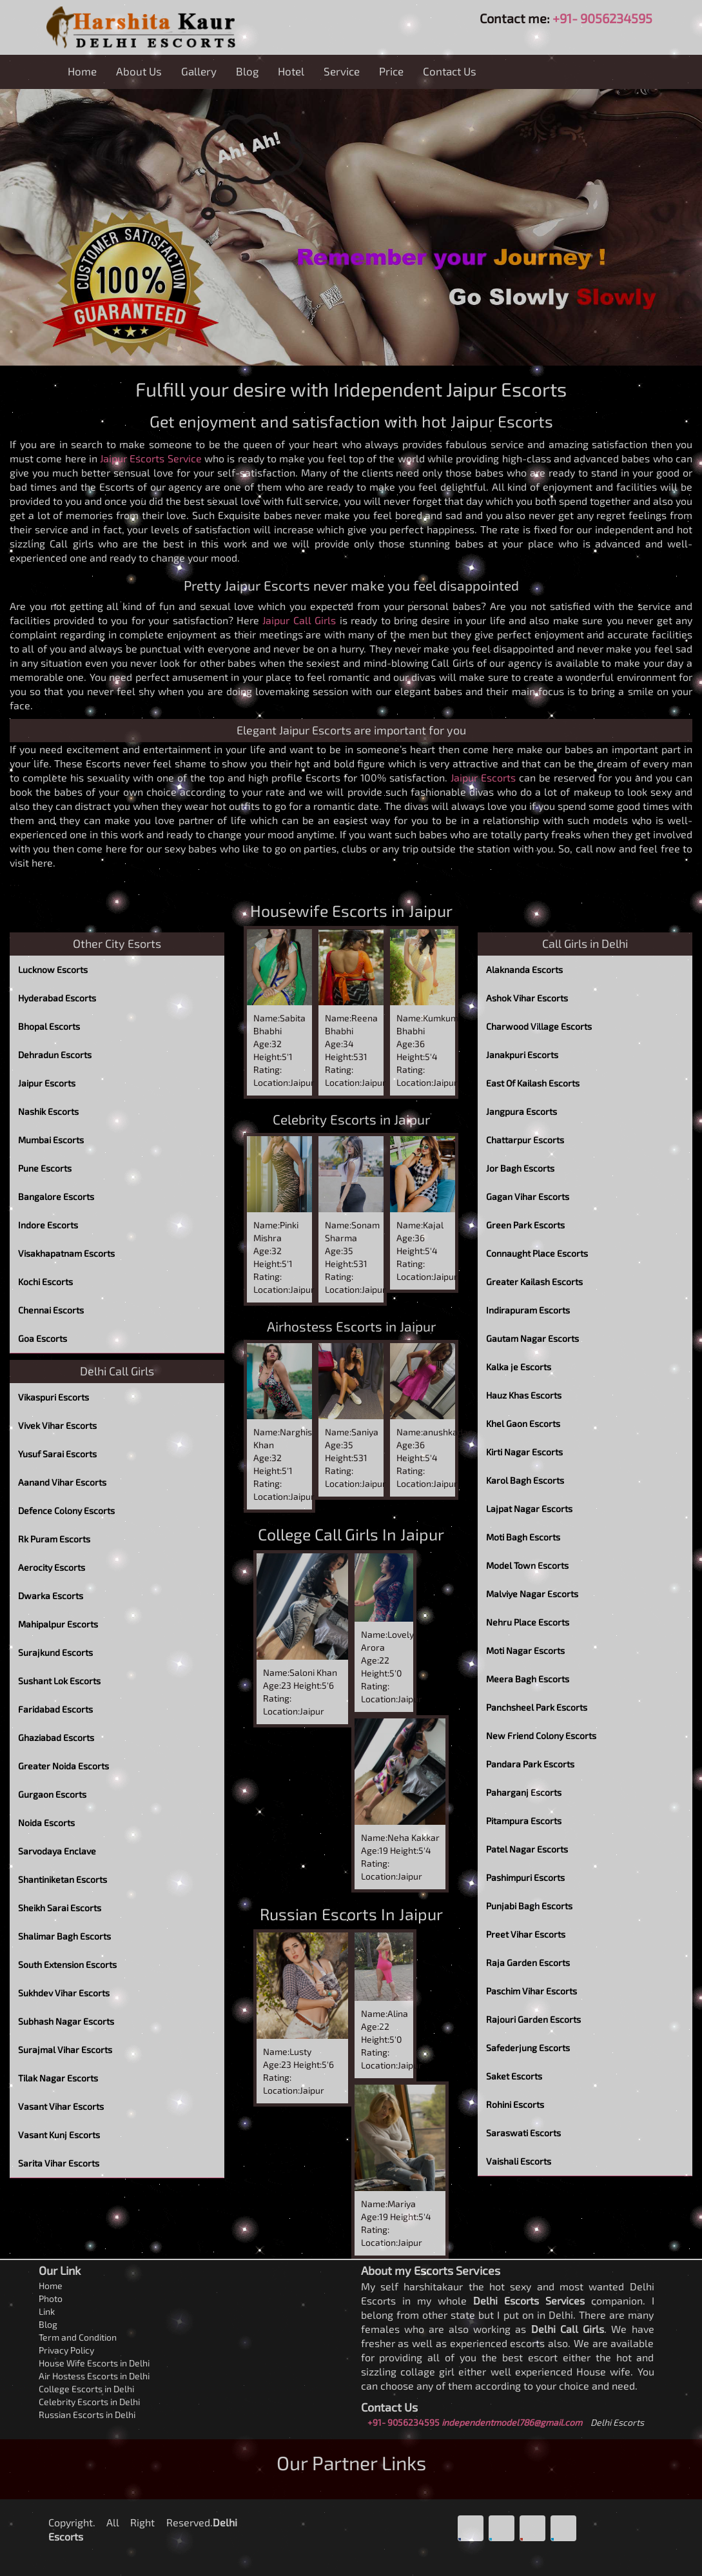 This screenshot has width=702, height=2576. I want to click on Vasant Vihar Escorts, so click(61, 2106).